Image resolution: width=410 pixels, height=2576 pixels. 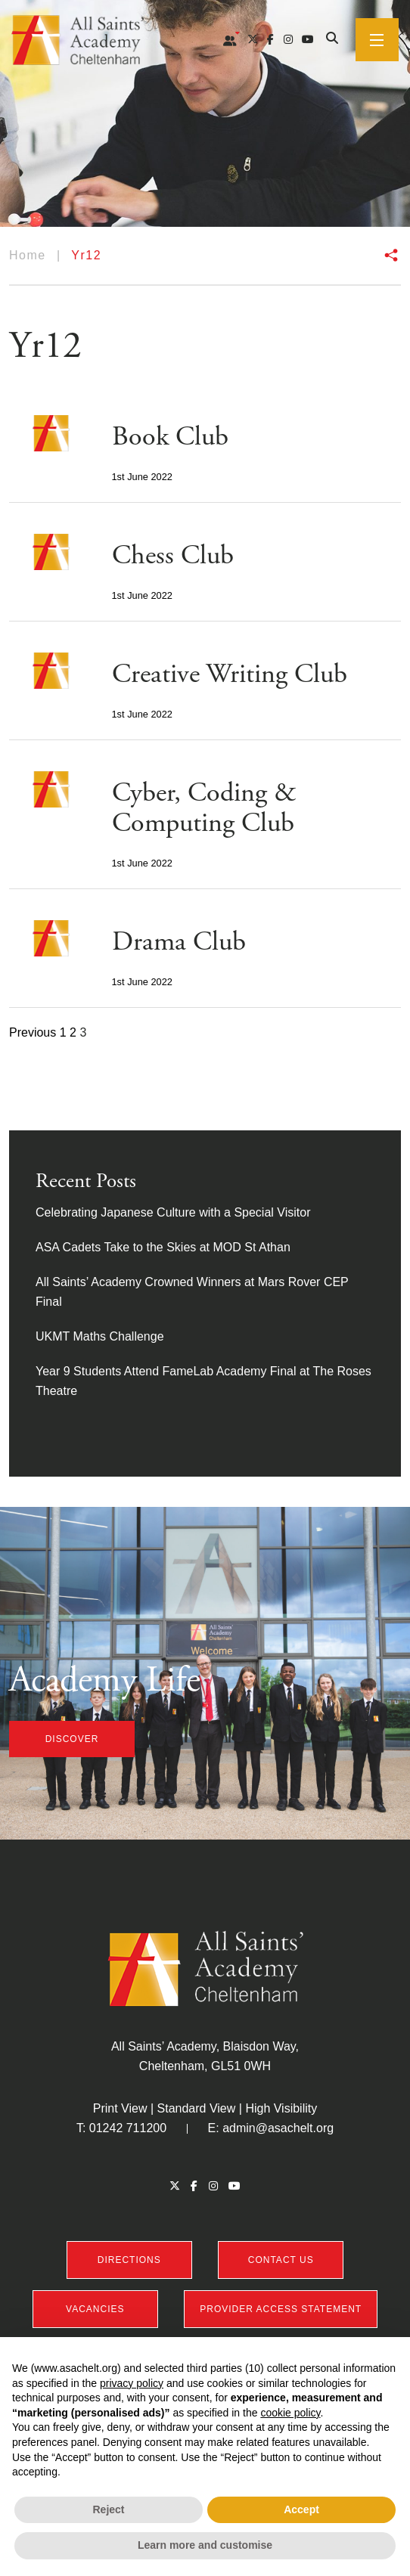 What do you see at coordinates (120, 2108) in the screenshot?
I see `Print View` at bounding box center [120, 2108].